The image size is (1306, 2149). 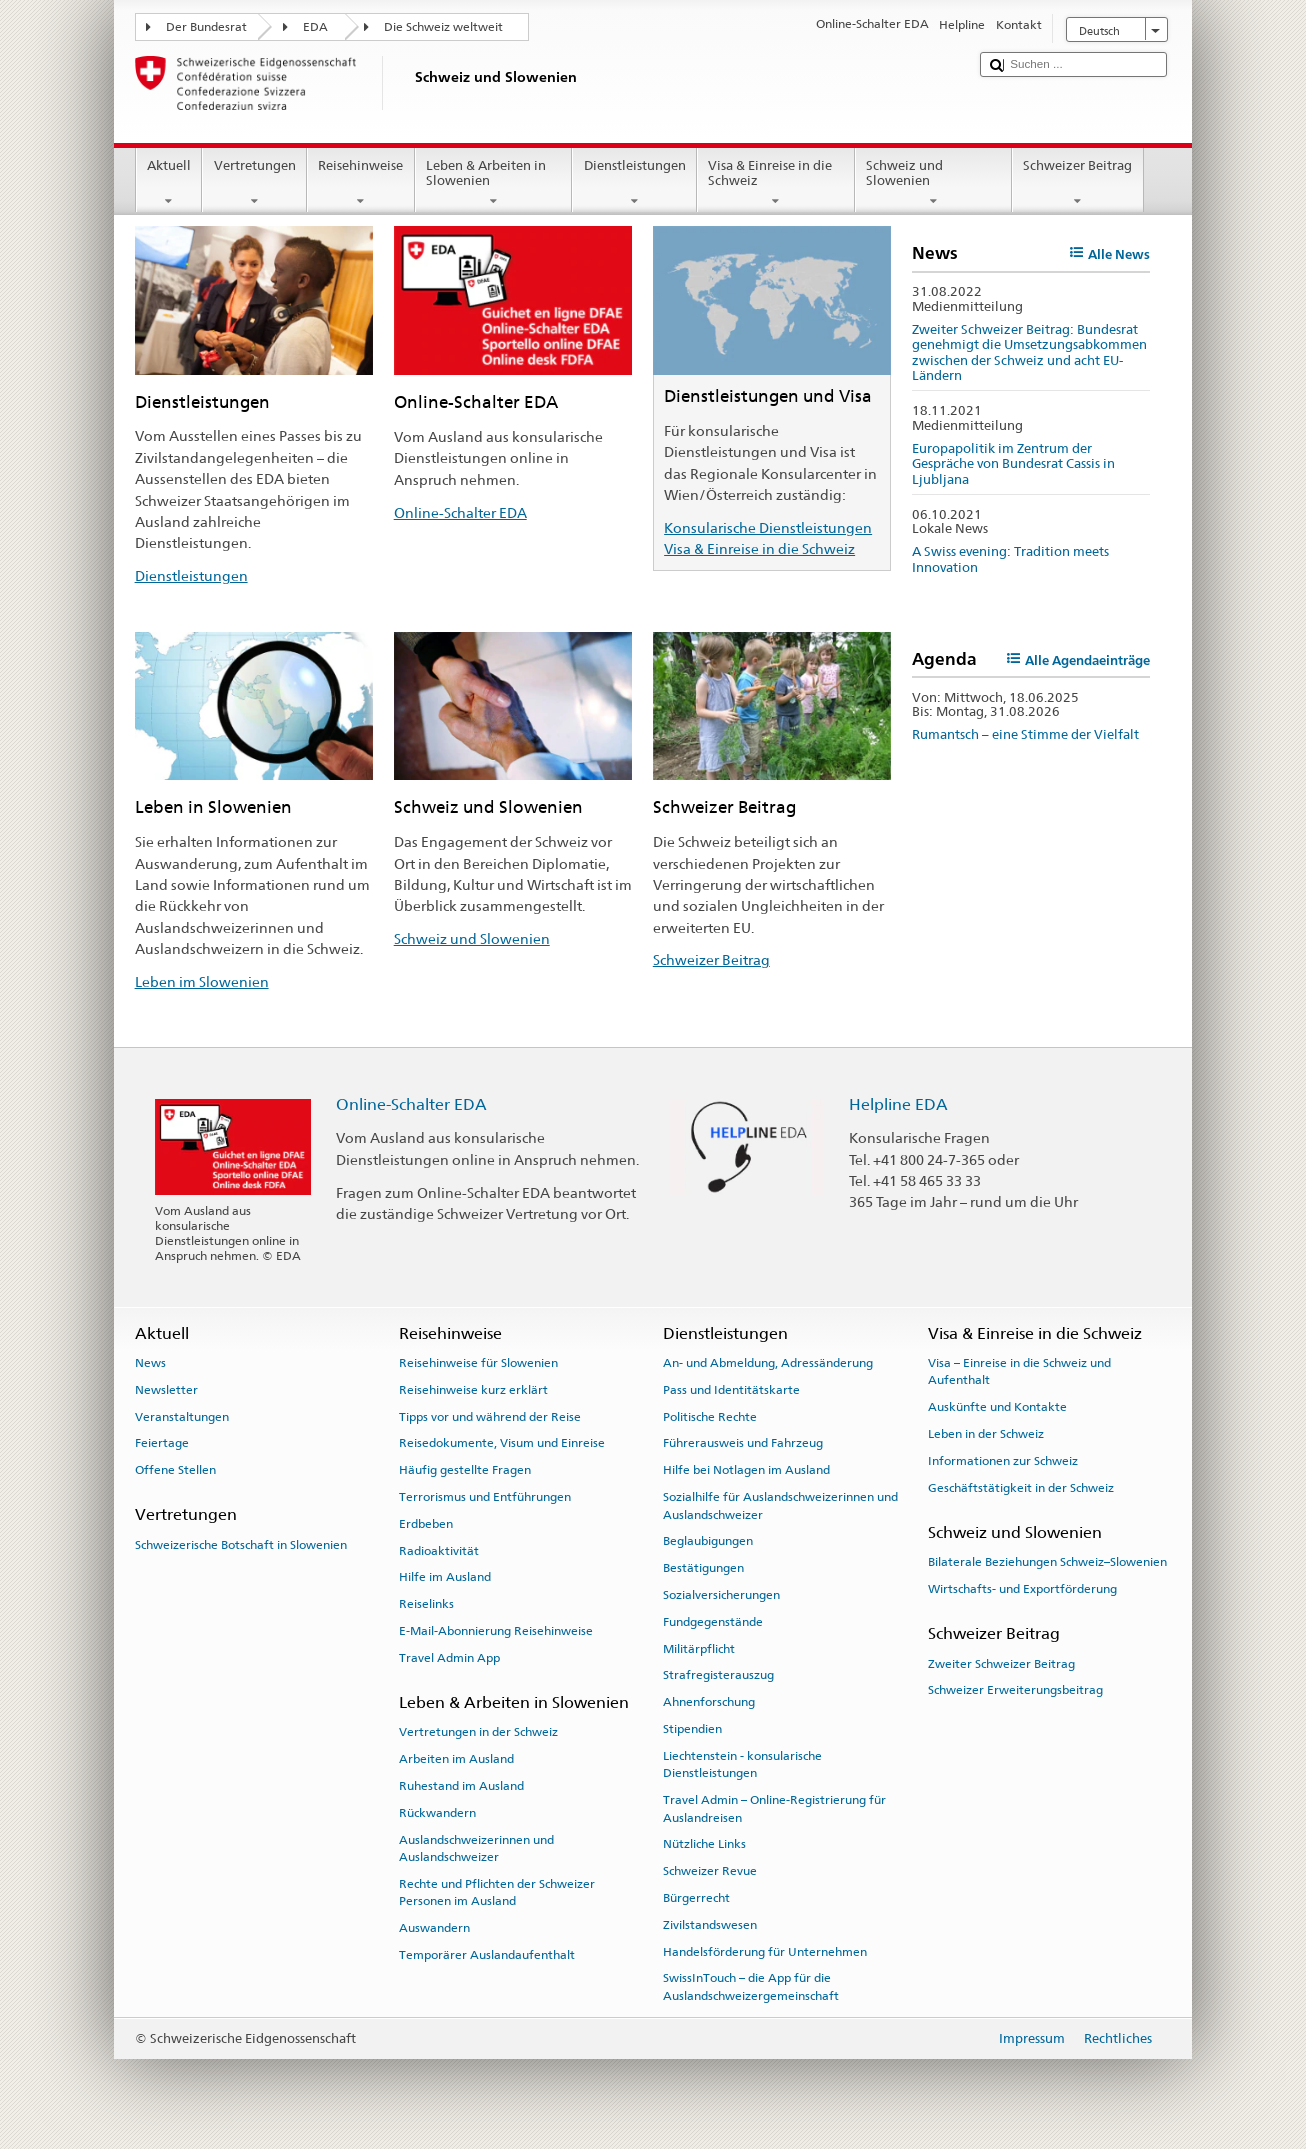 I want to click on Offene Stellen, so click(x=175, y=1470).